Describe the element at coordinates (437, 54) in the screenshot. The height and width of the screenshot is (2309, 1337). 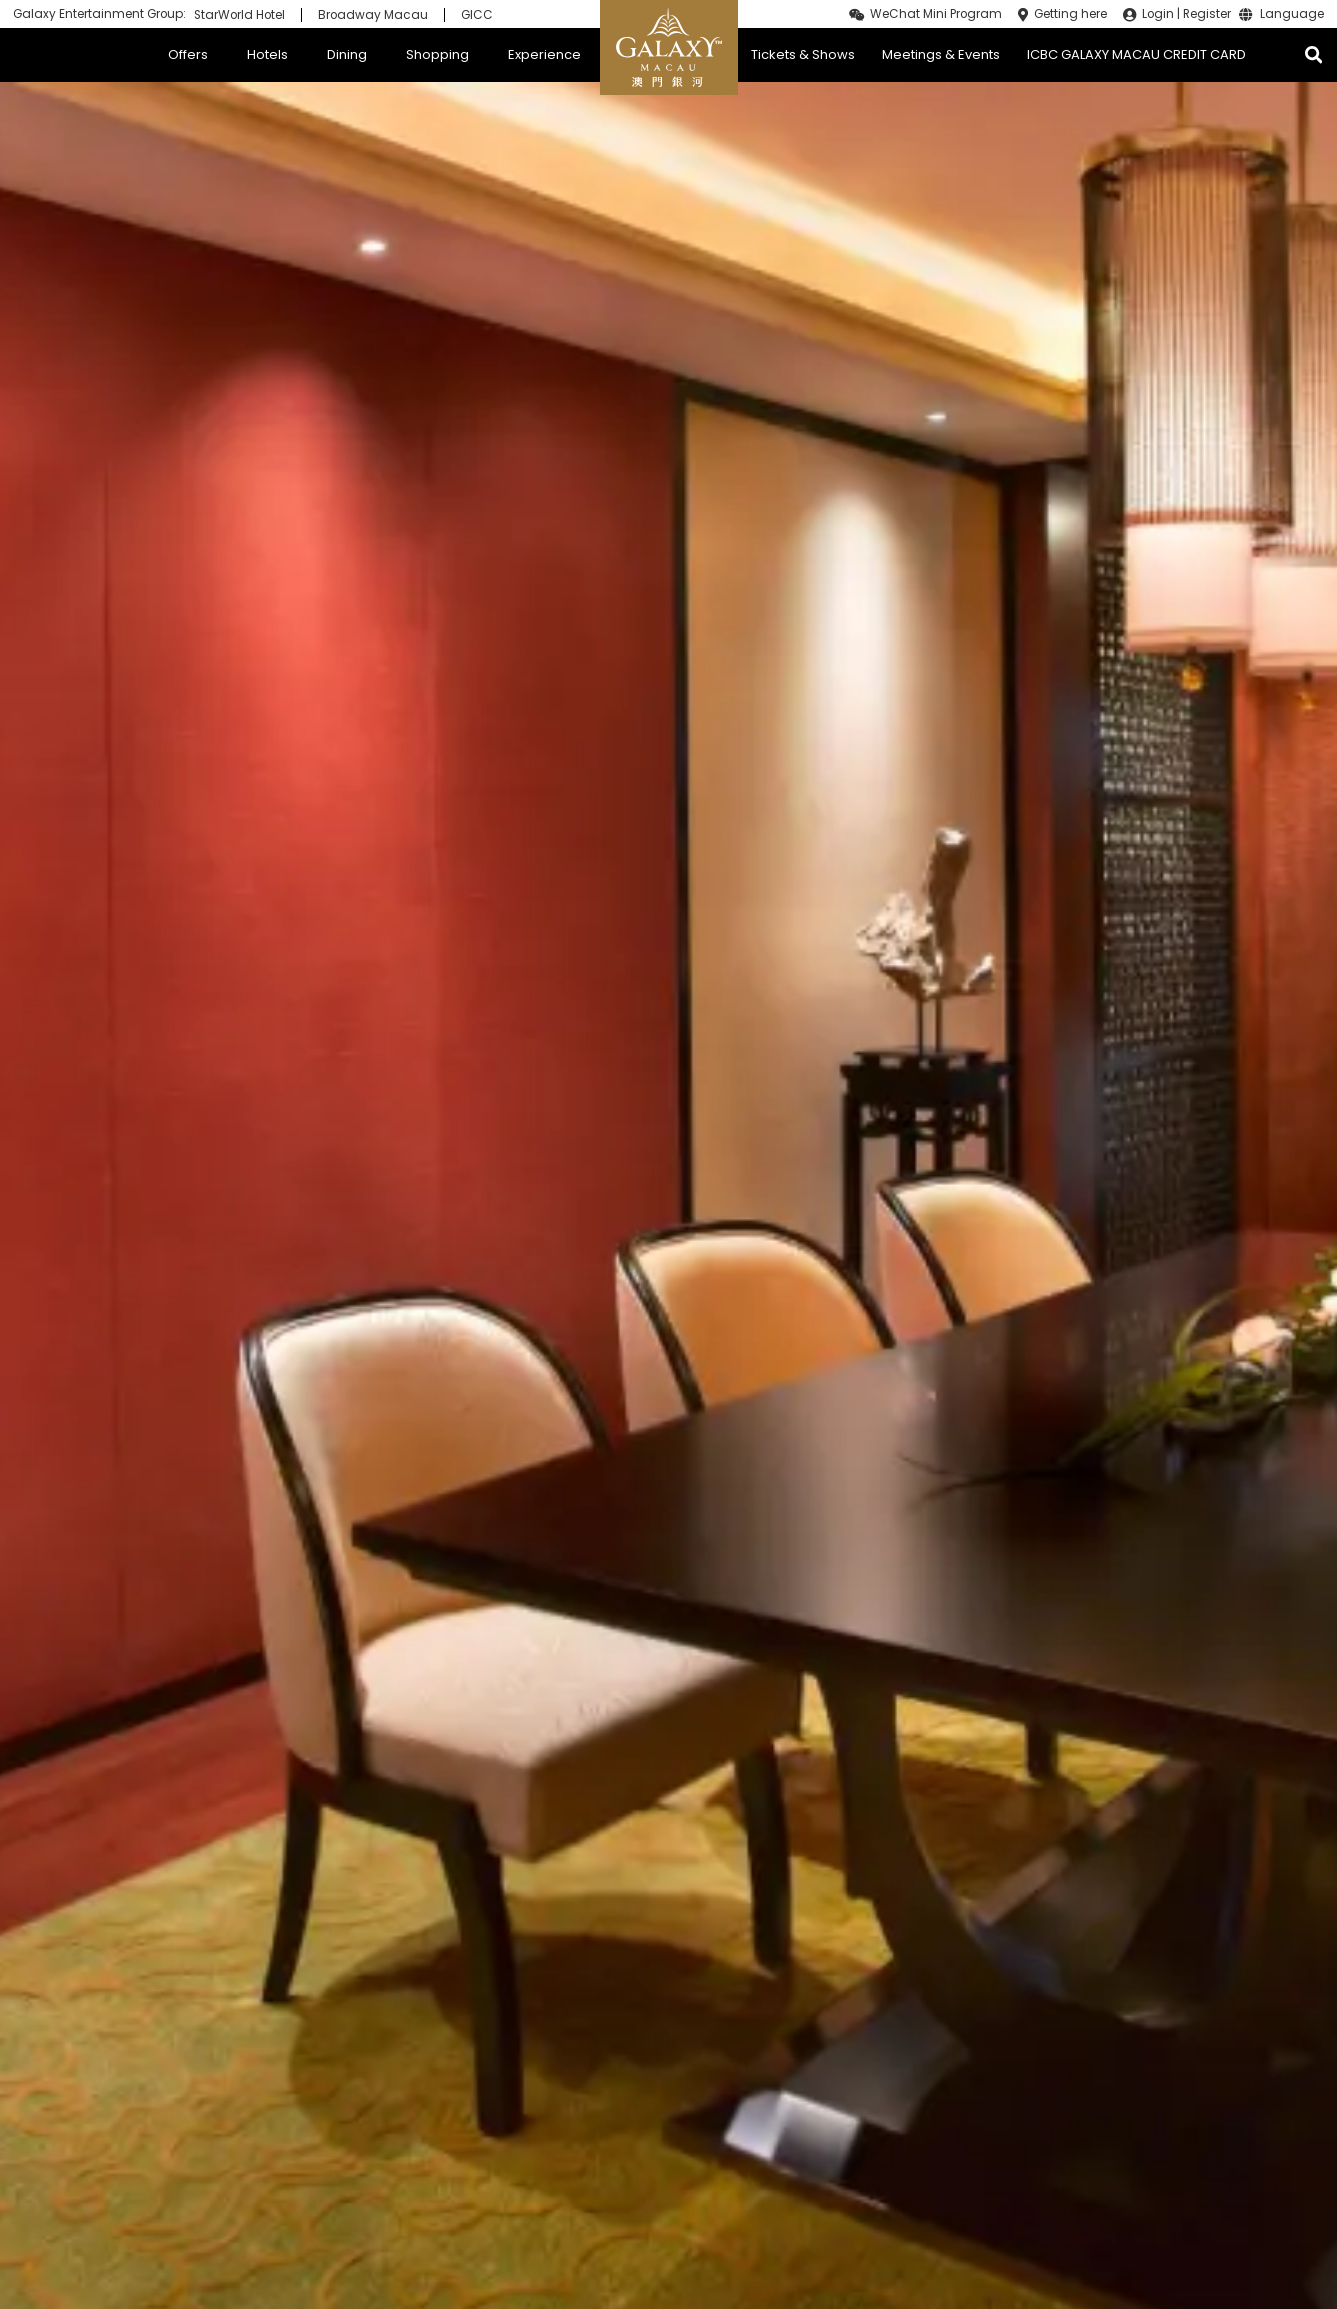
I see `Shopping` at that location.